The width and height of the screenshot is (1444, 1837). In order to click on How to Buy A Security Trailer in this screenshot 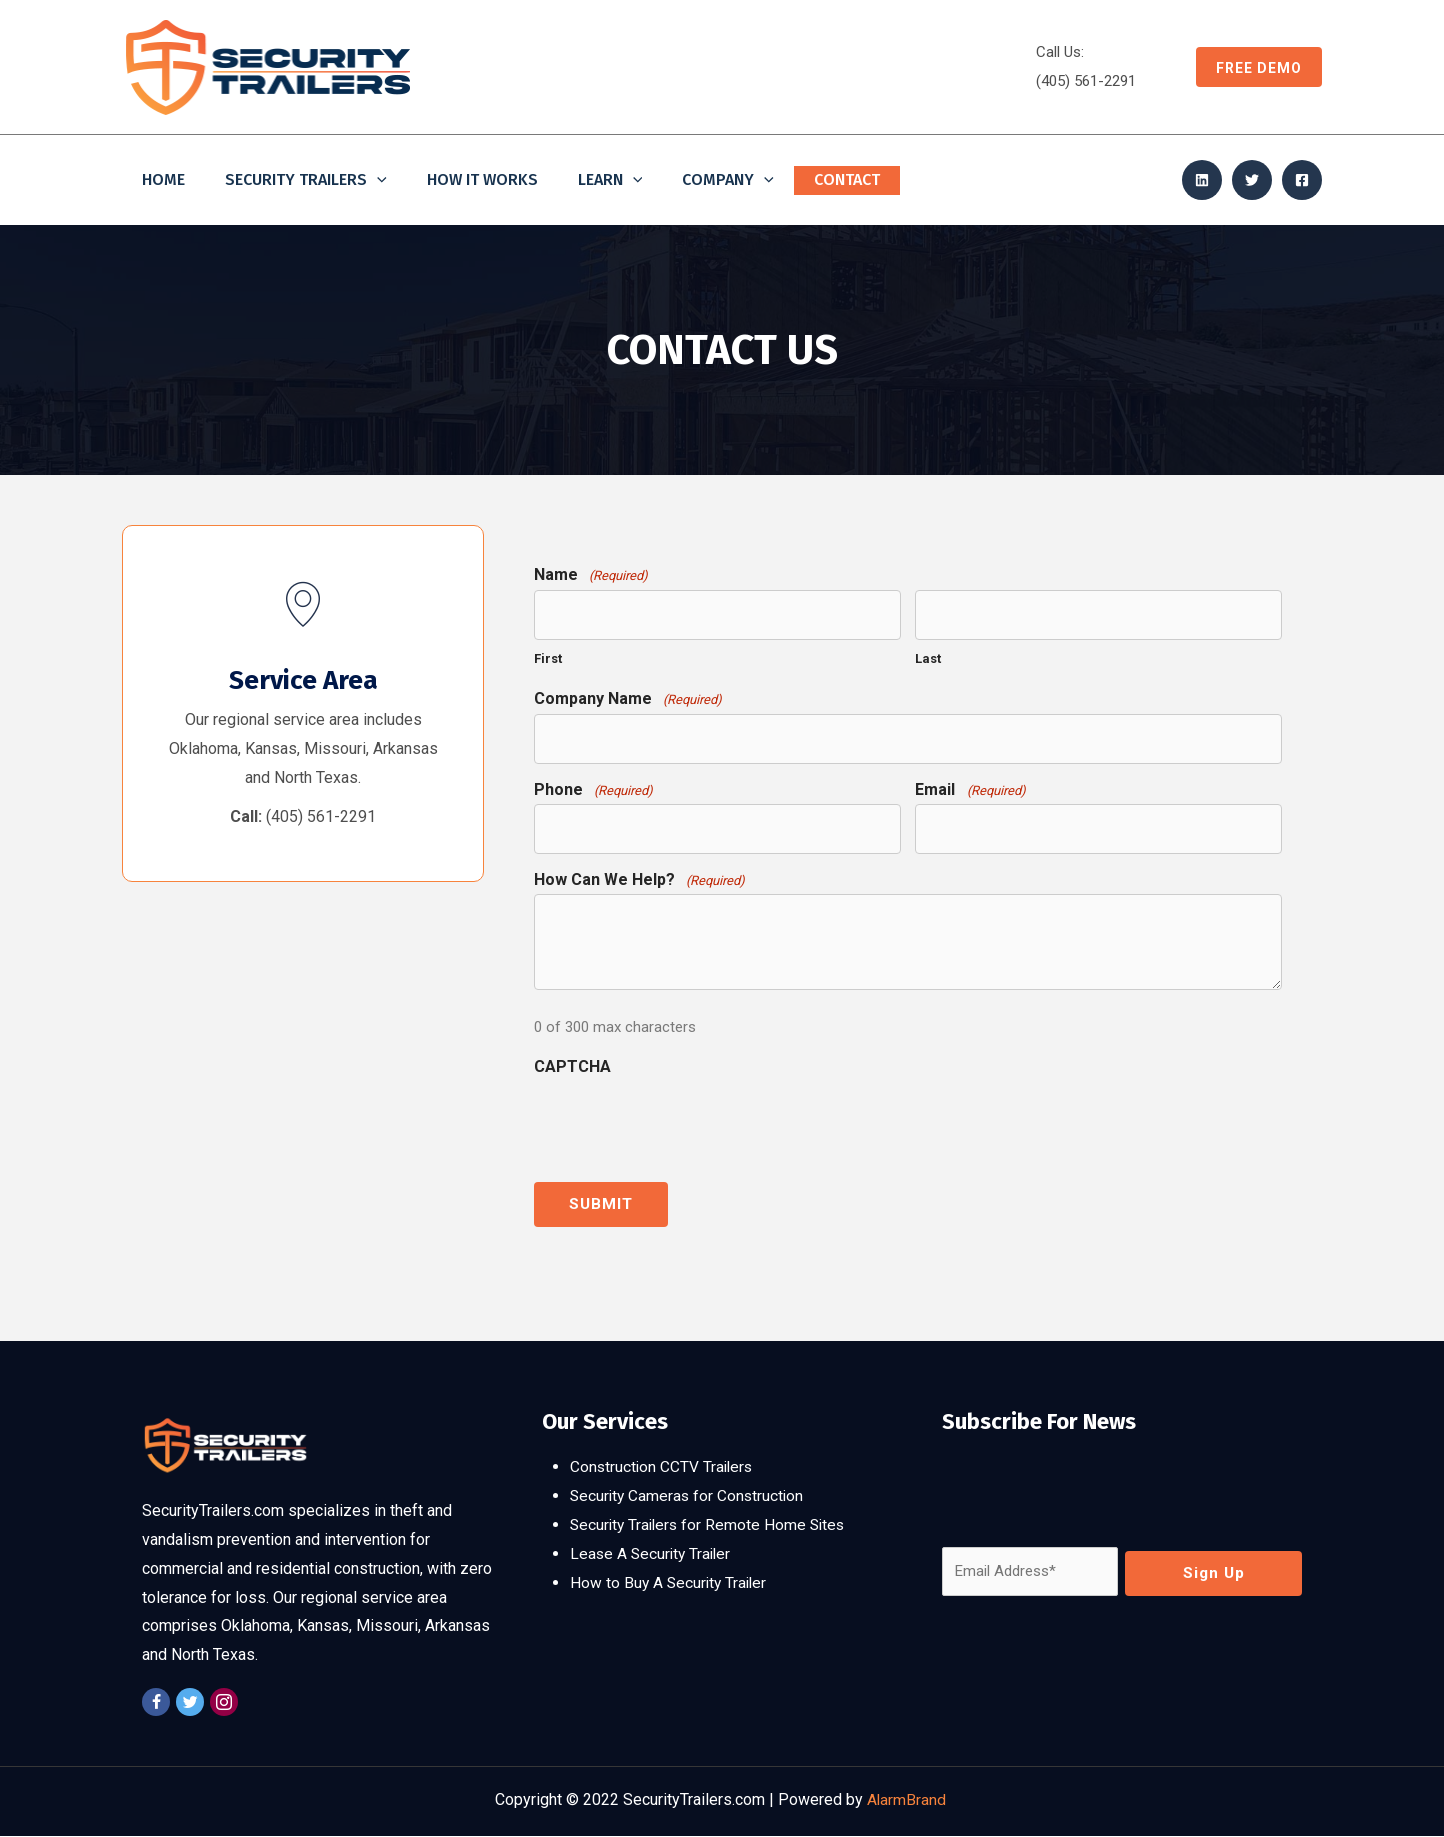, I will do `click(671, 1582)`.